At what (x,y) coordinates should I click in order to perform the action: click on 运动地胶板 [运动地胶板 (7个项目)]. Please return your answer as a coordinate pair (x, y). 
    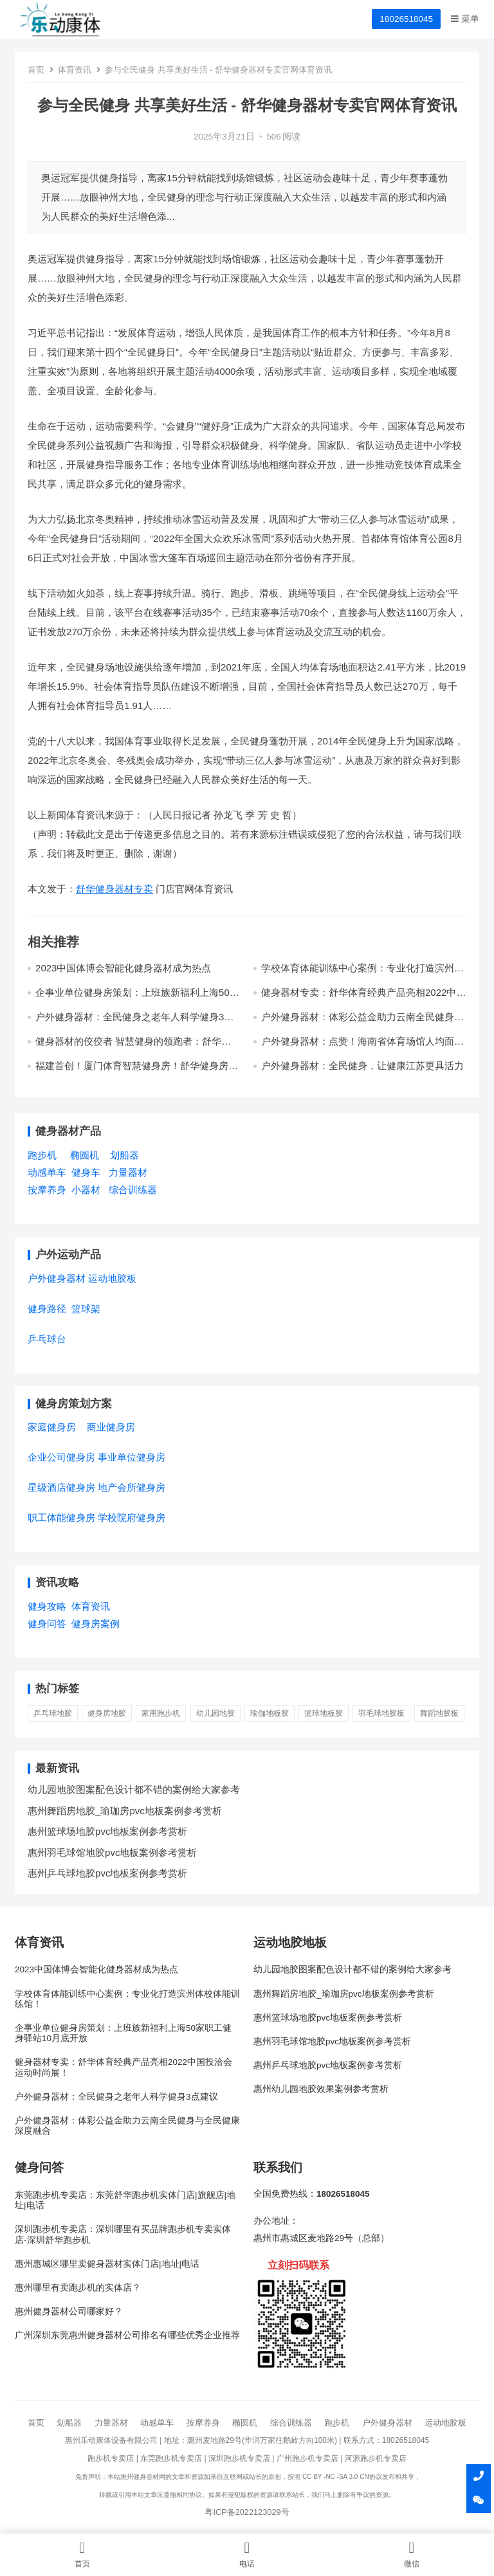
    Looking at the image, I should click on (112, 1278).